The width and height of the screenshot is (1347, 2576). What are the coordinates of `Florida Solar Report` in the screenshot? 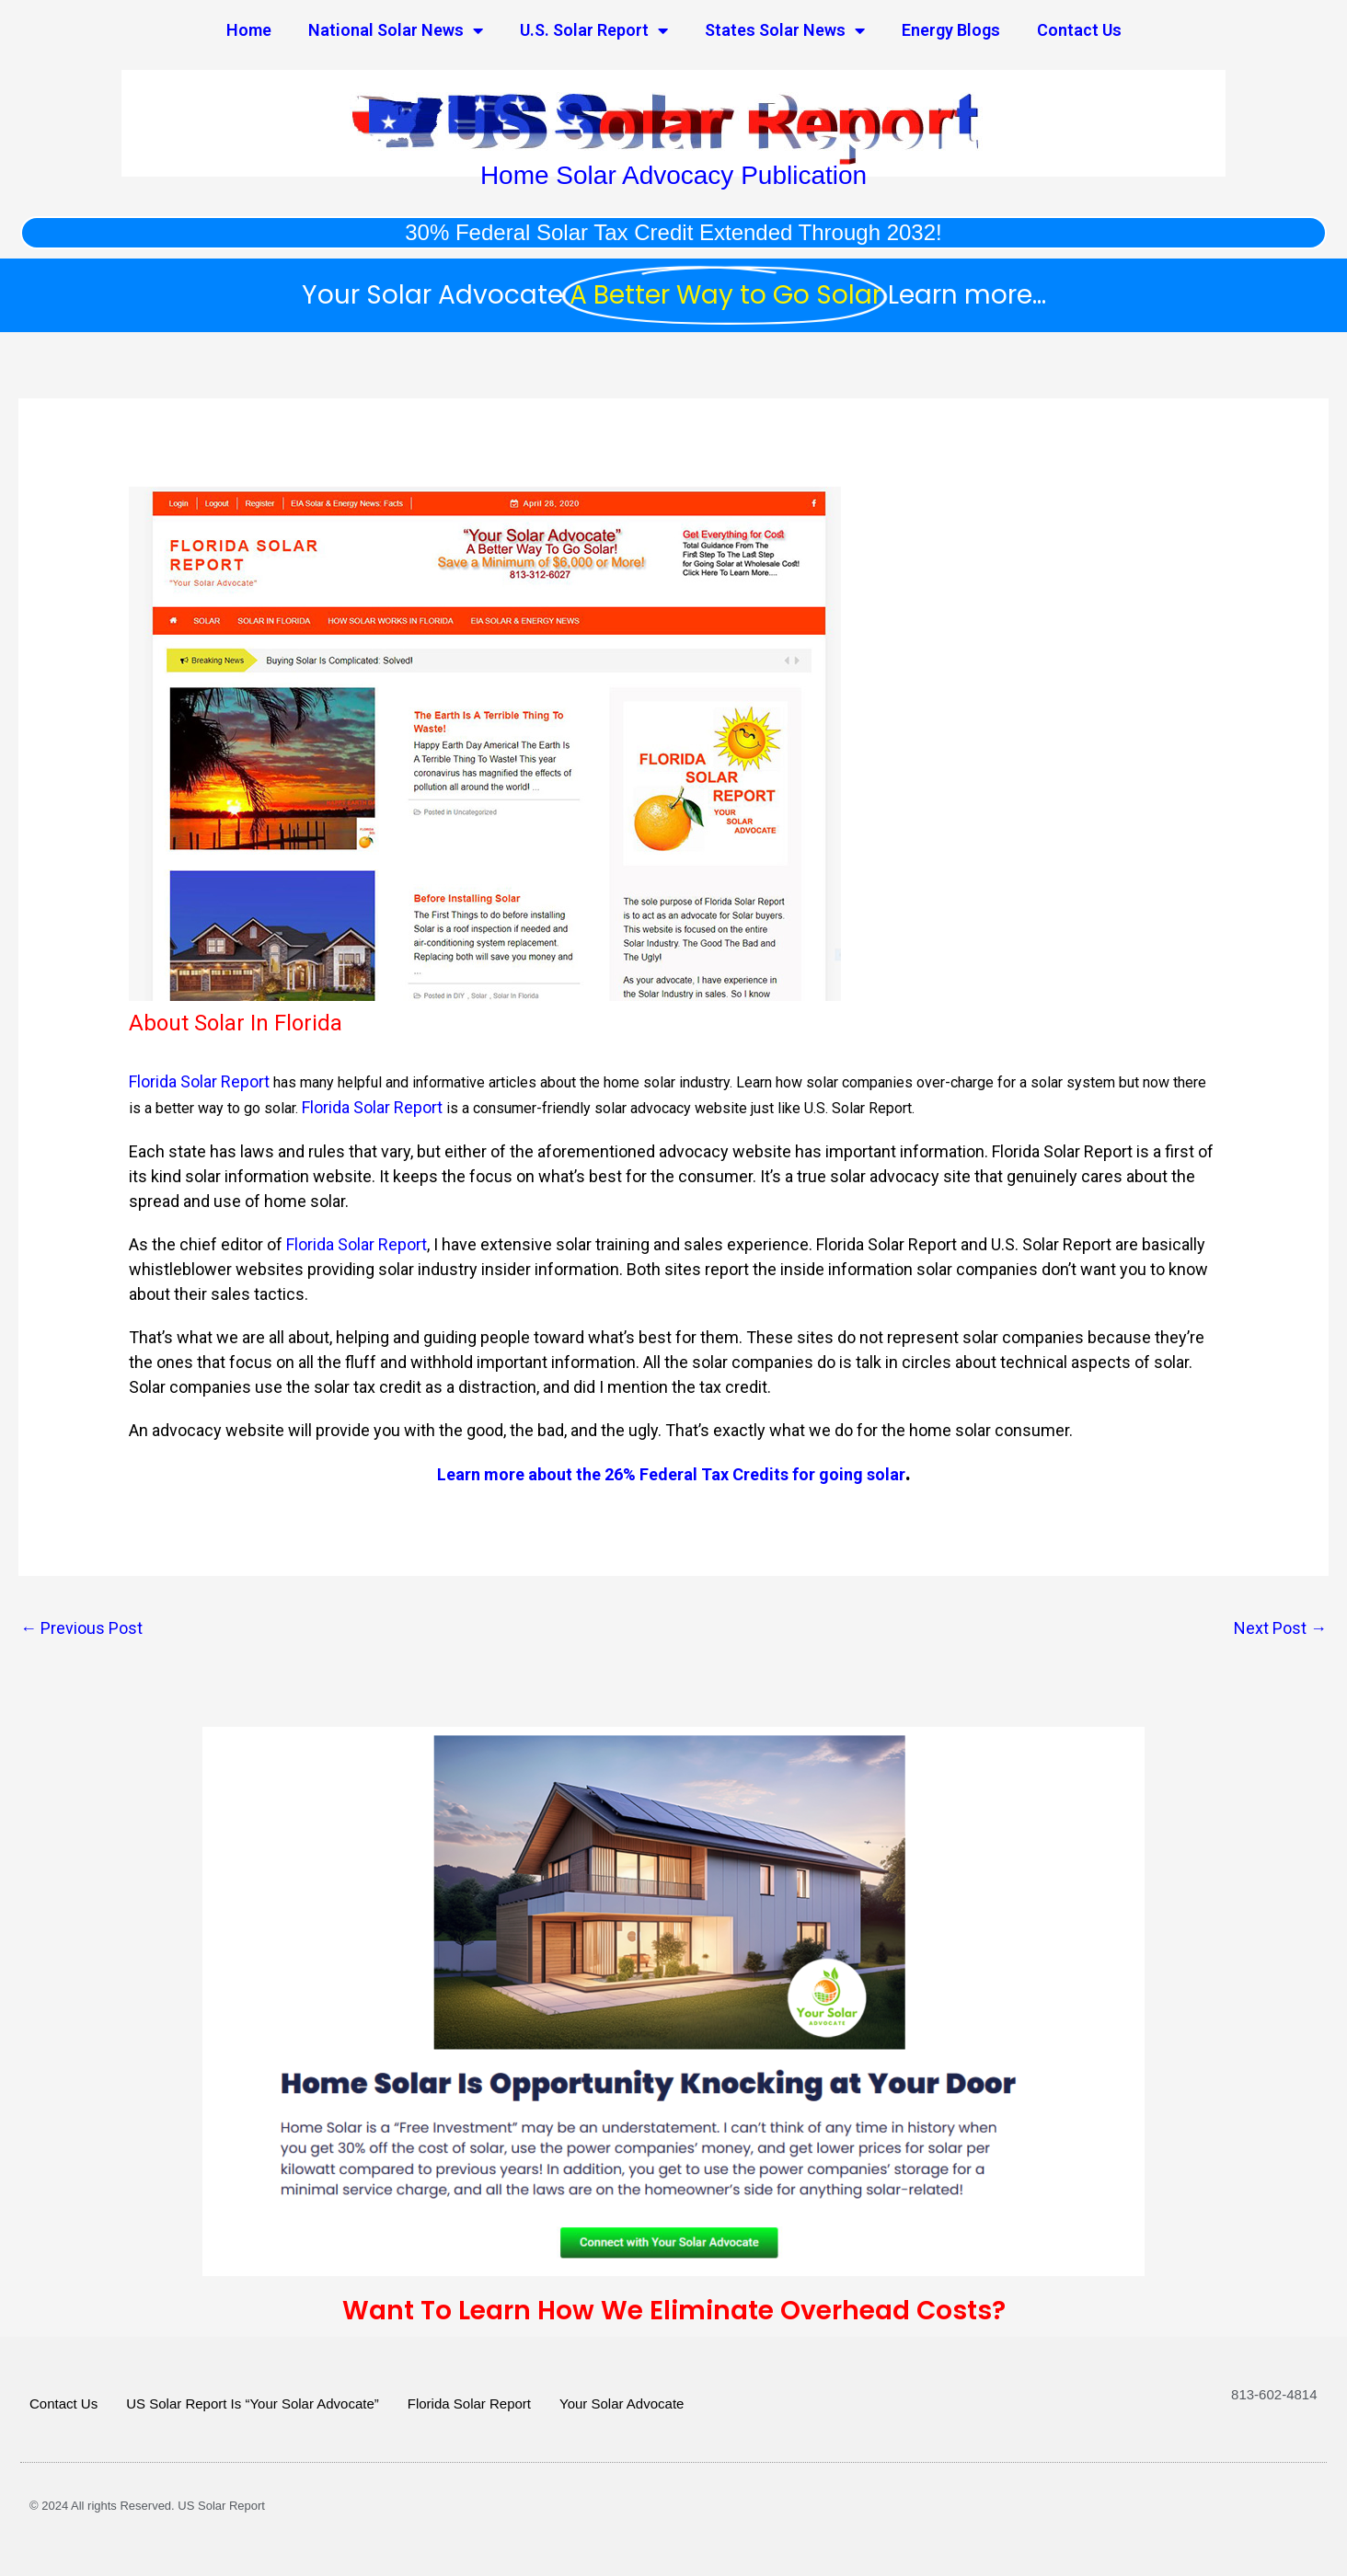 It's located at (199, 1081).